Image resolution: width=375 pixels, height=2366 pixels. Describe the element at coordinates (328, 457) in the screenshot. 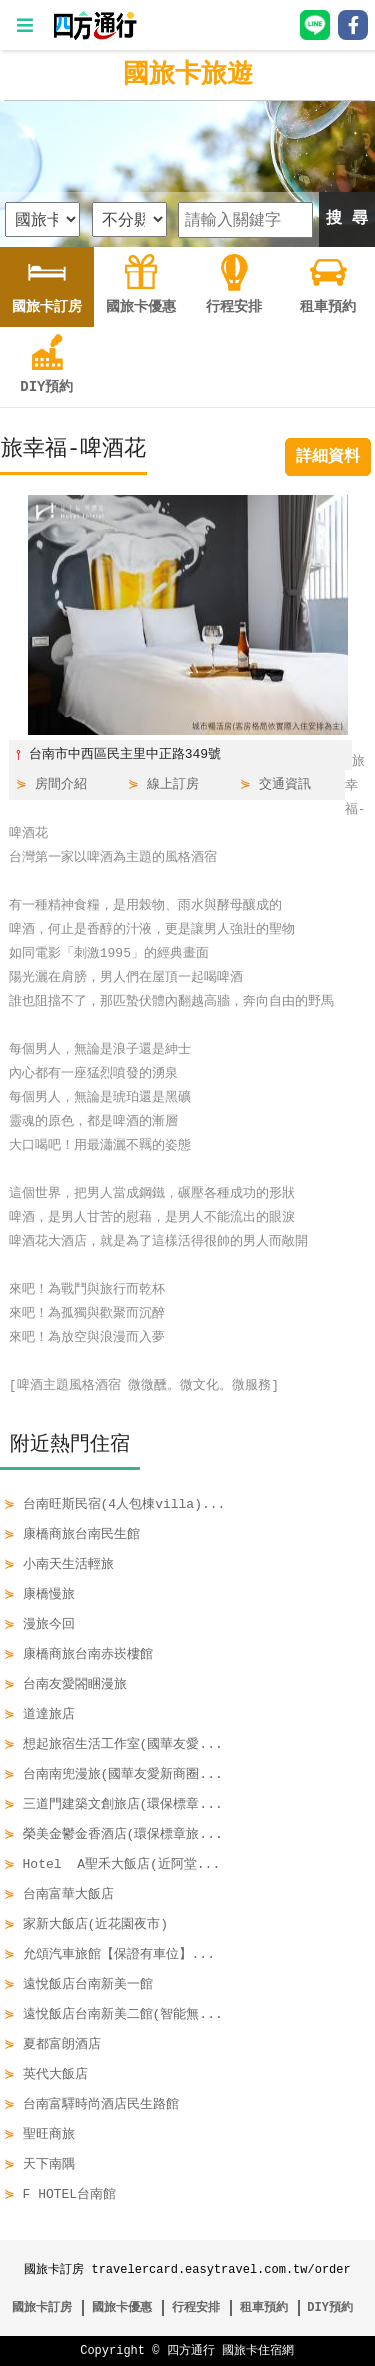

I see `詳細資料` at that location.